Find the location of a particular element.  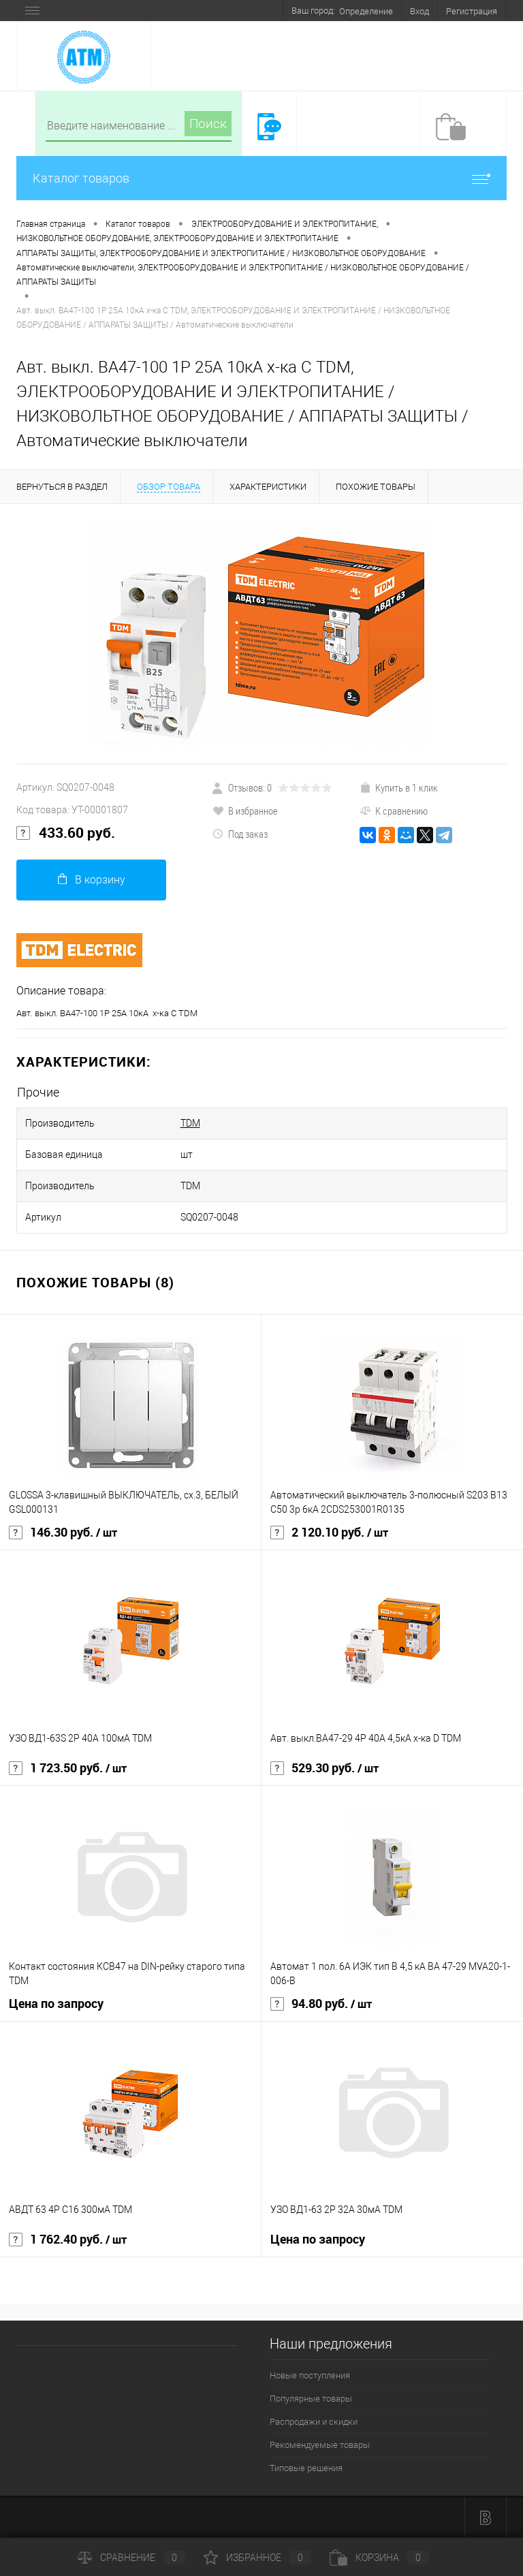

Корзина is located at coordinates (379, 2557).